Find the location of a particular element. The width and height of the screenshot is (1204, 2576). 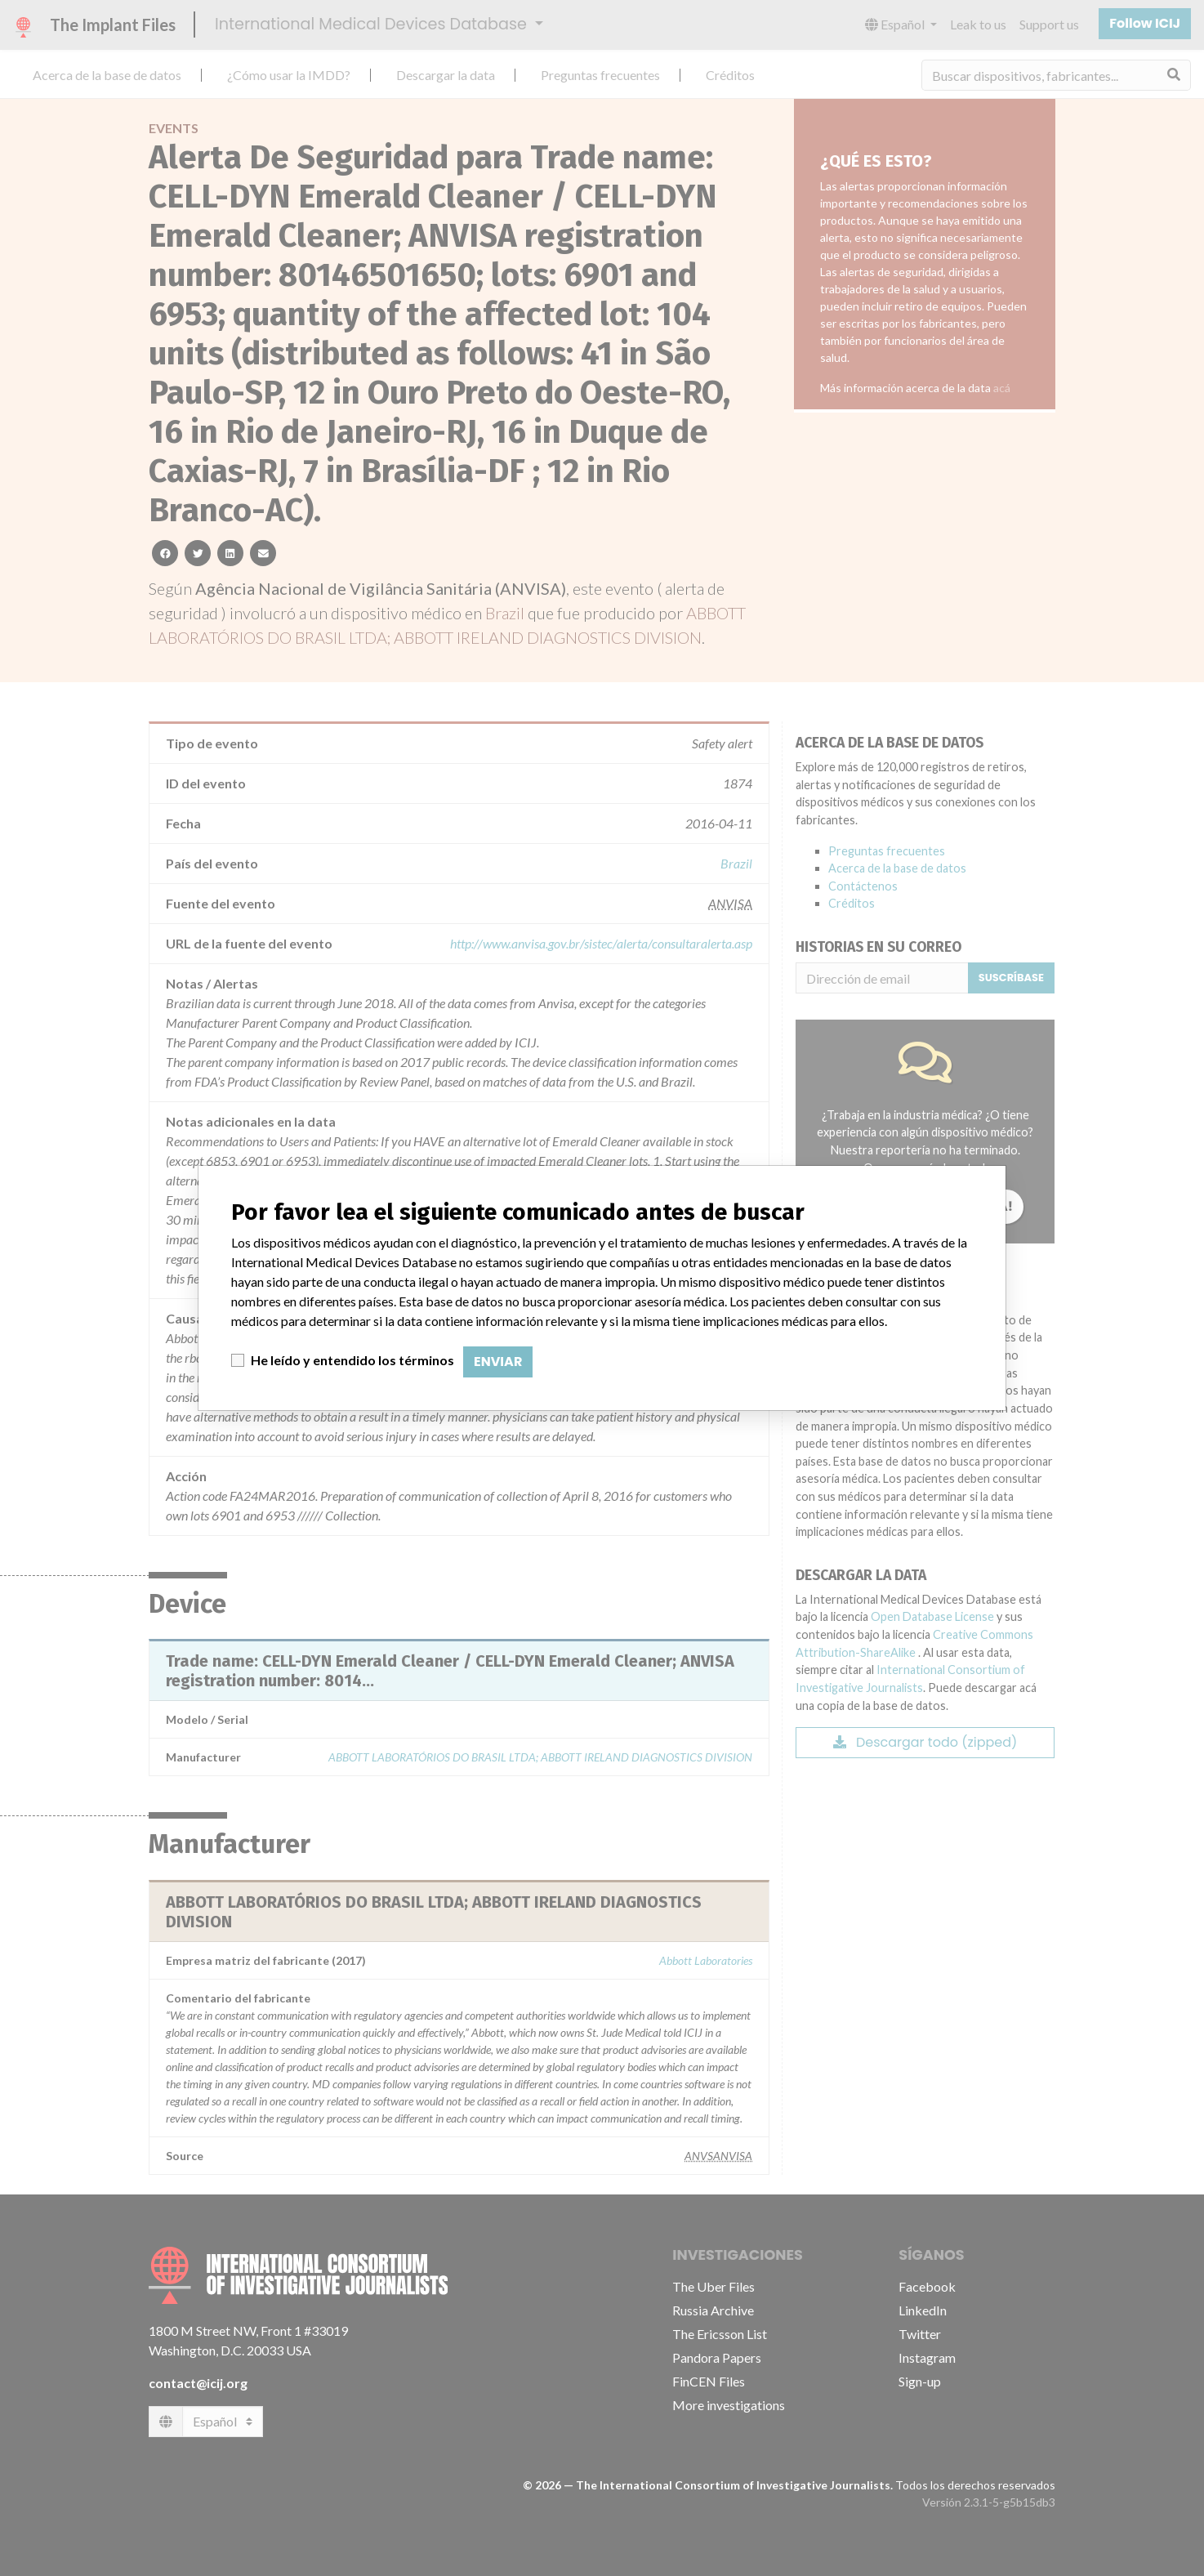

He leído y entendido los términos is located at coordinates (352, 1360).